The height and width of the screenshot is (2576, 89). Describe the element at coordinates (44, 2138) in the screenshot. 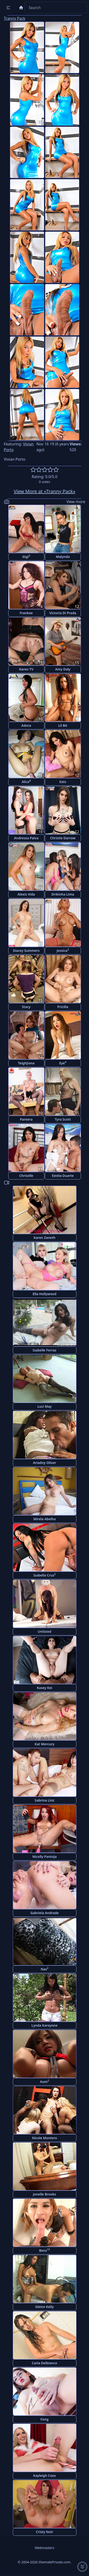

I see `Nicole Montero` at that location.